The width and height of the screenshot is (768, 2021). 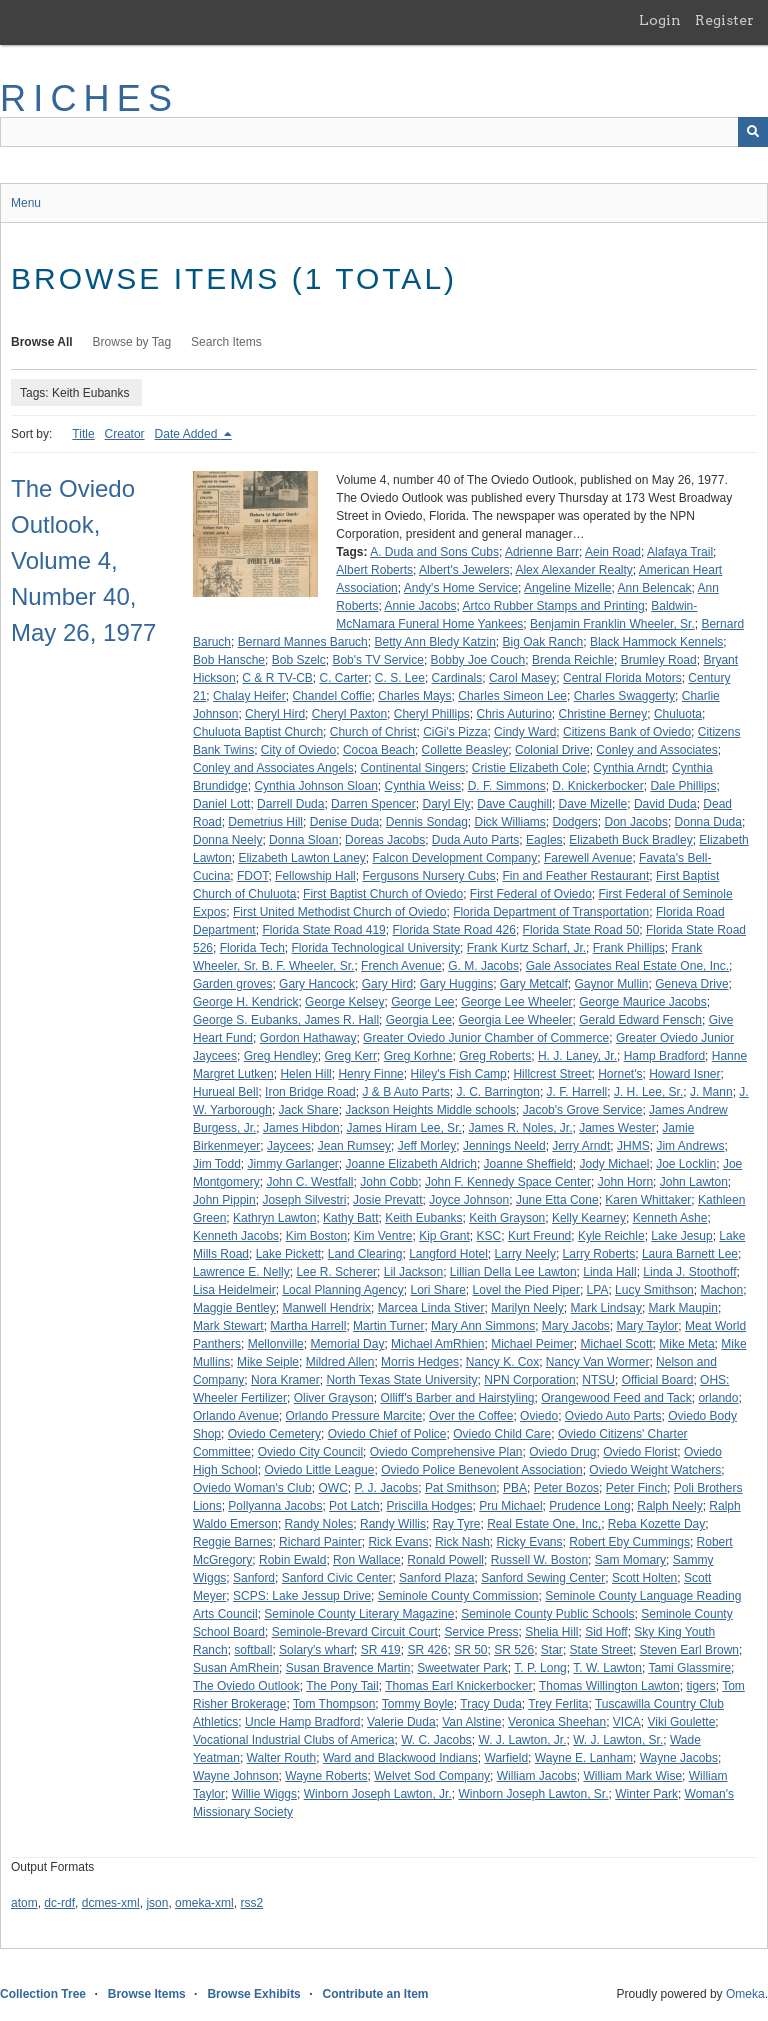 I want to click on Florida State Road 50, so click(x=581, y=930).